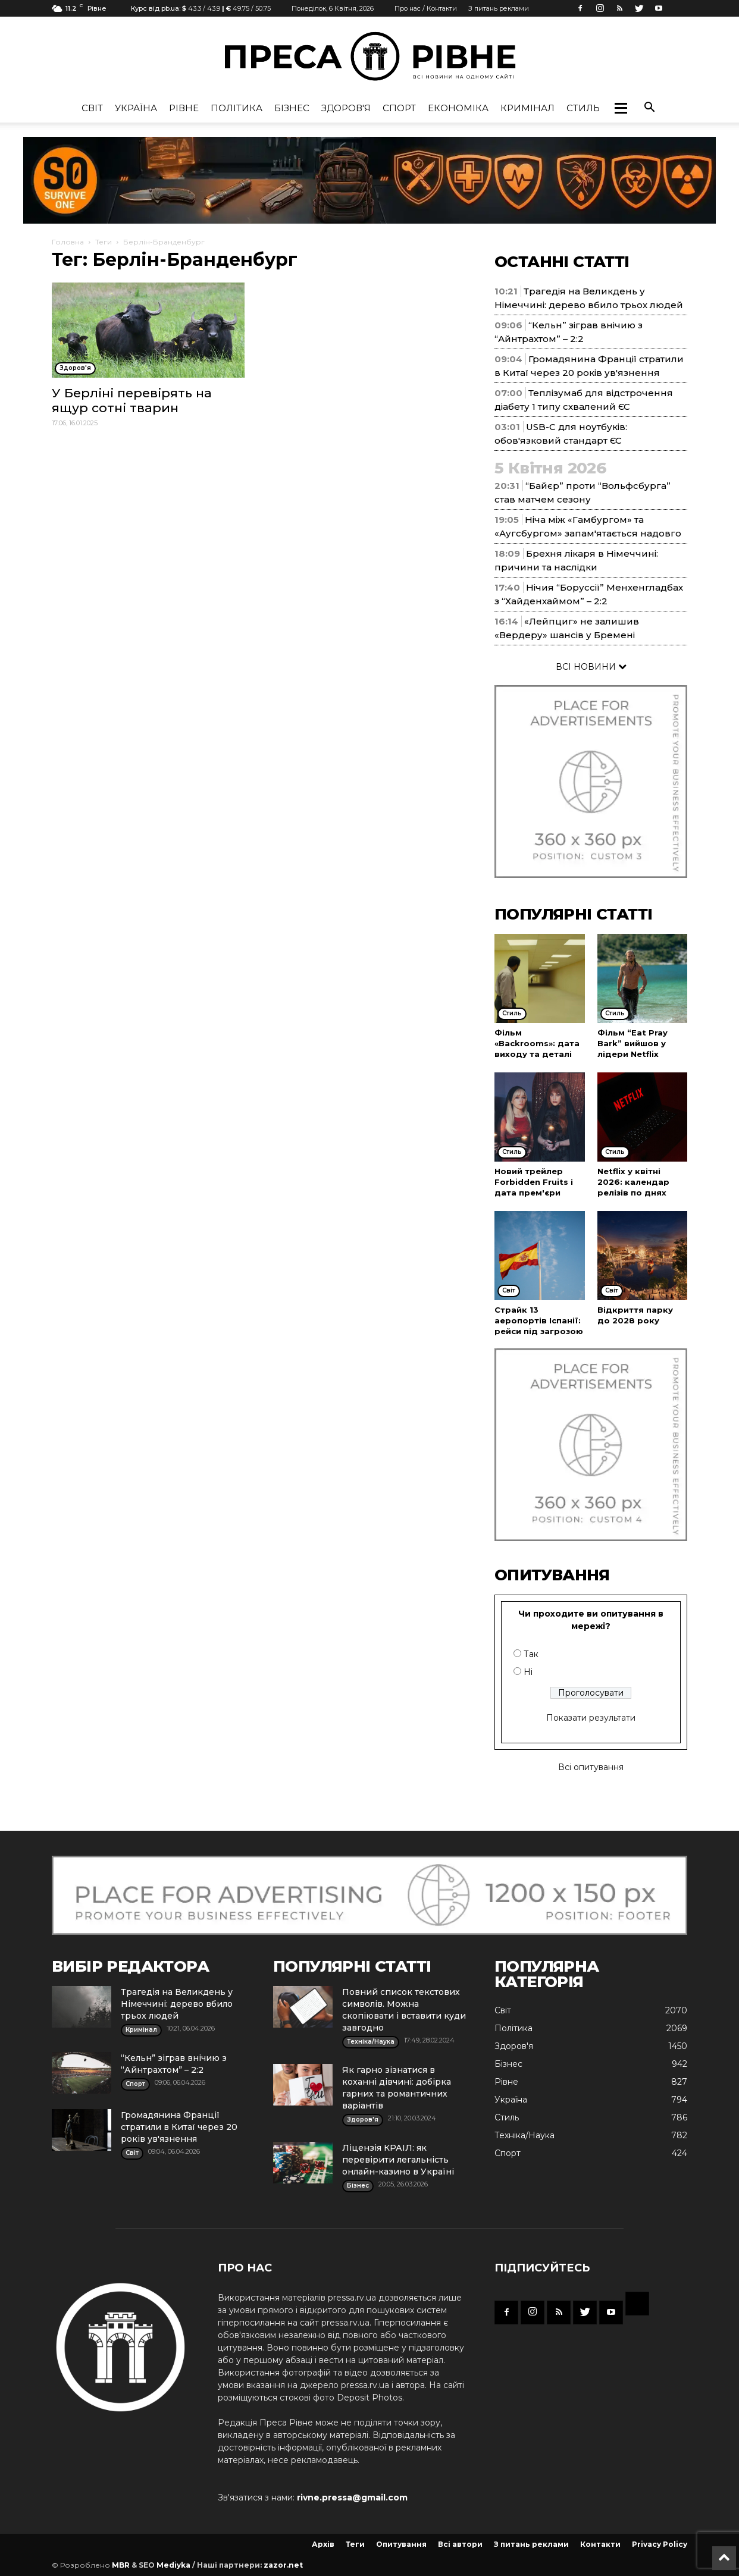  Describe the element at coordinates (531, 1654) in the screenshot. I see `Так` at that location.